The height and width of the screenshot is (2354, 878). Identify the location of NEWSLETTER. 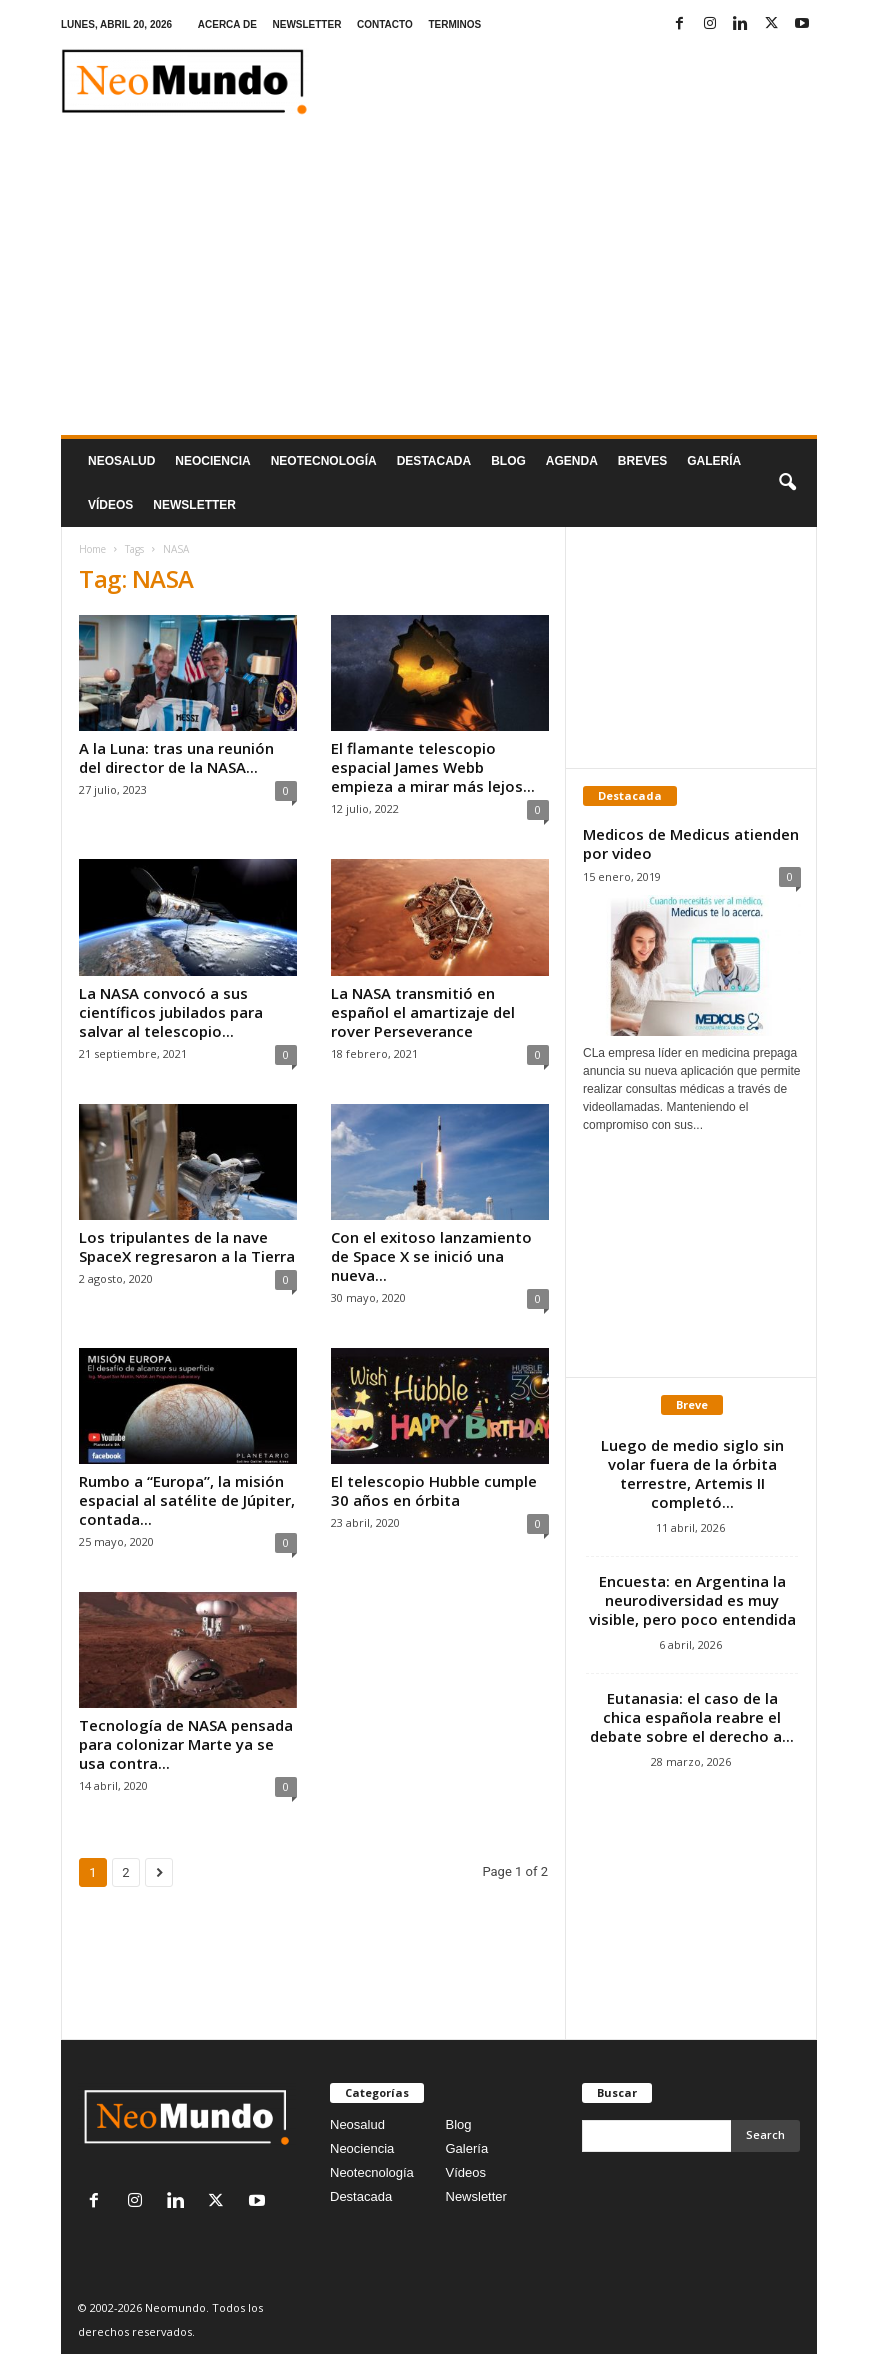
(306, 24).